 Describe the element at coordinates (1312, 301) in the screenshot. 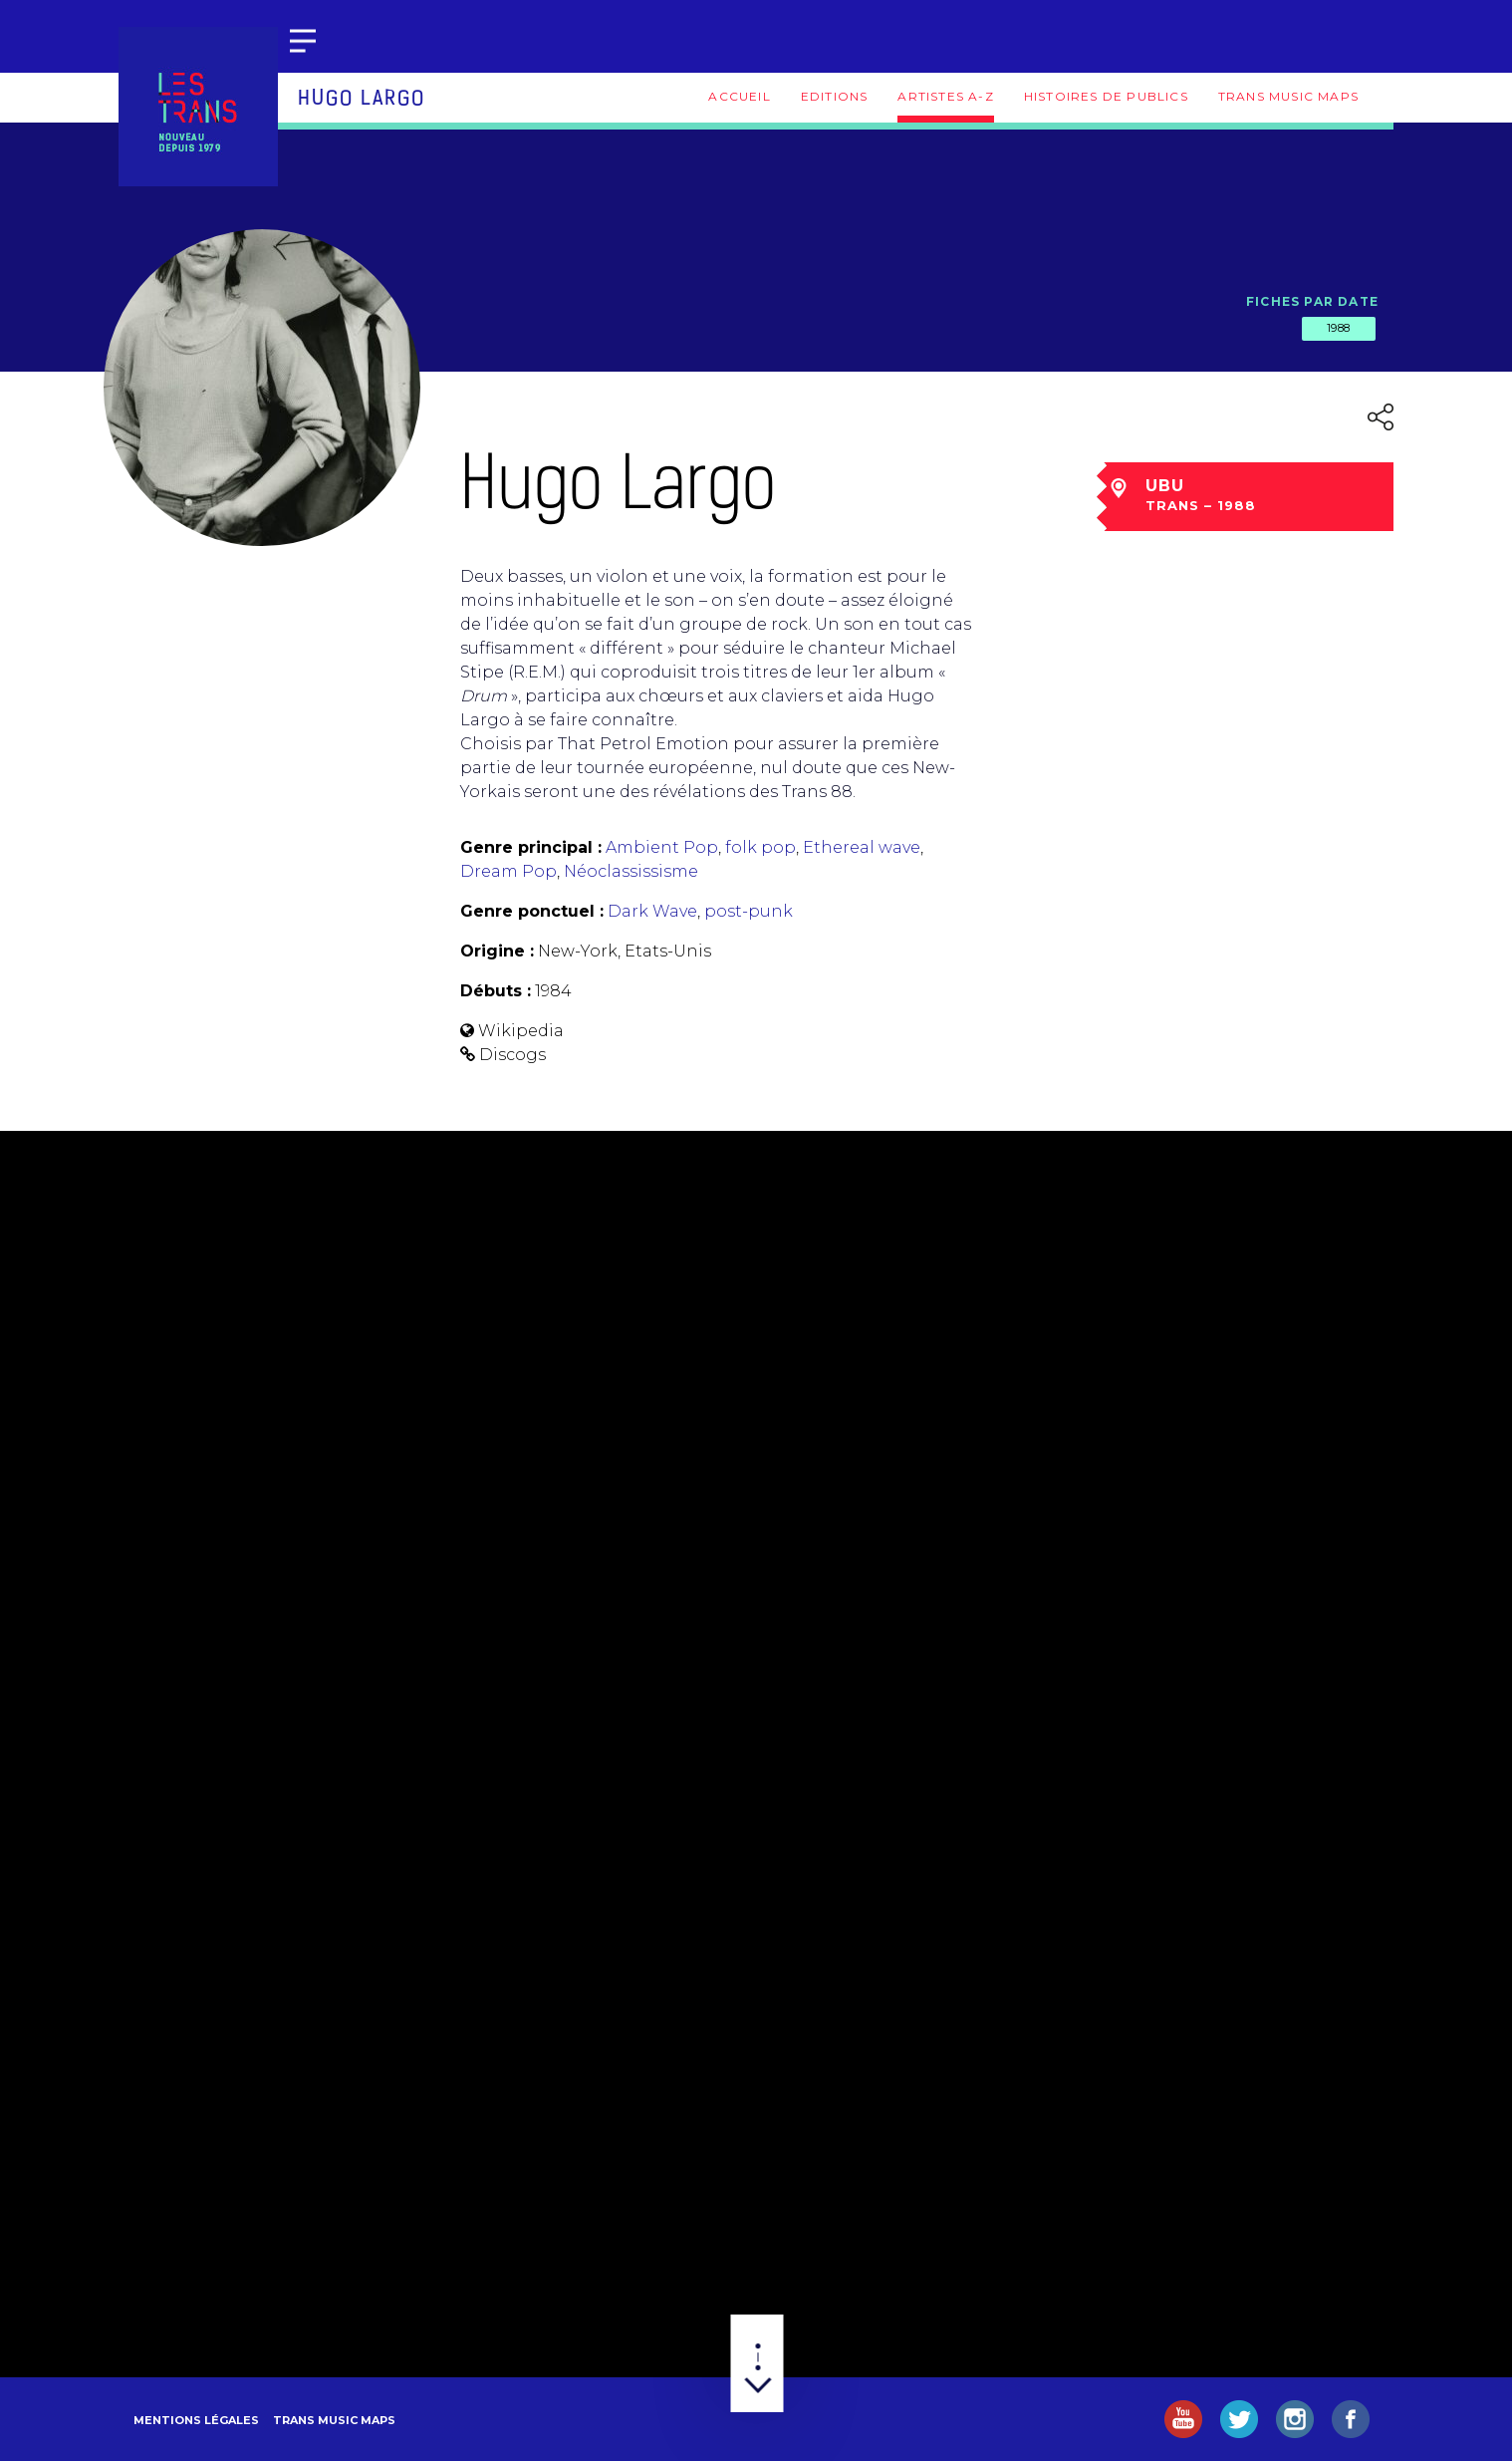

I see `Fiches par date` at that location.